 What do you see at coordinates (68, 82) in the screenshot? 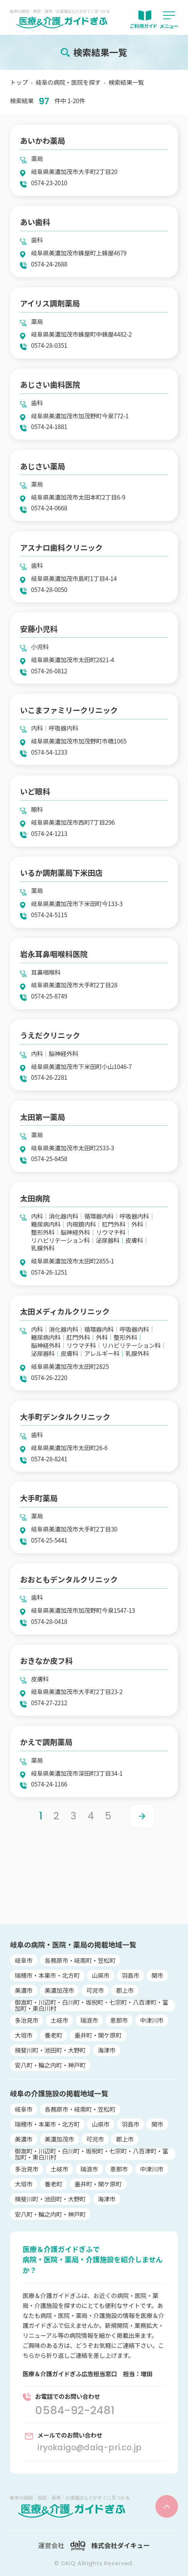
I see `岐阜の病院・医院を探す` at bounding box center [68, 82].